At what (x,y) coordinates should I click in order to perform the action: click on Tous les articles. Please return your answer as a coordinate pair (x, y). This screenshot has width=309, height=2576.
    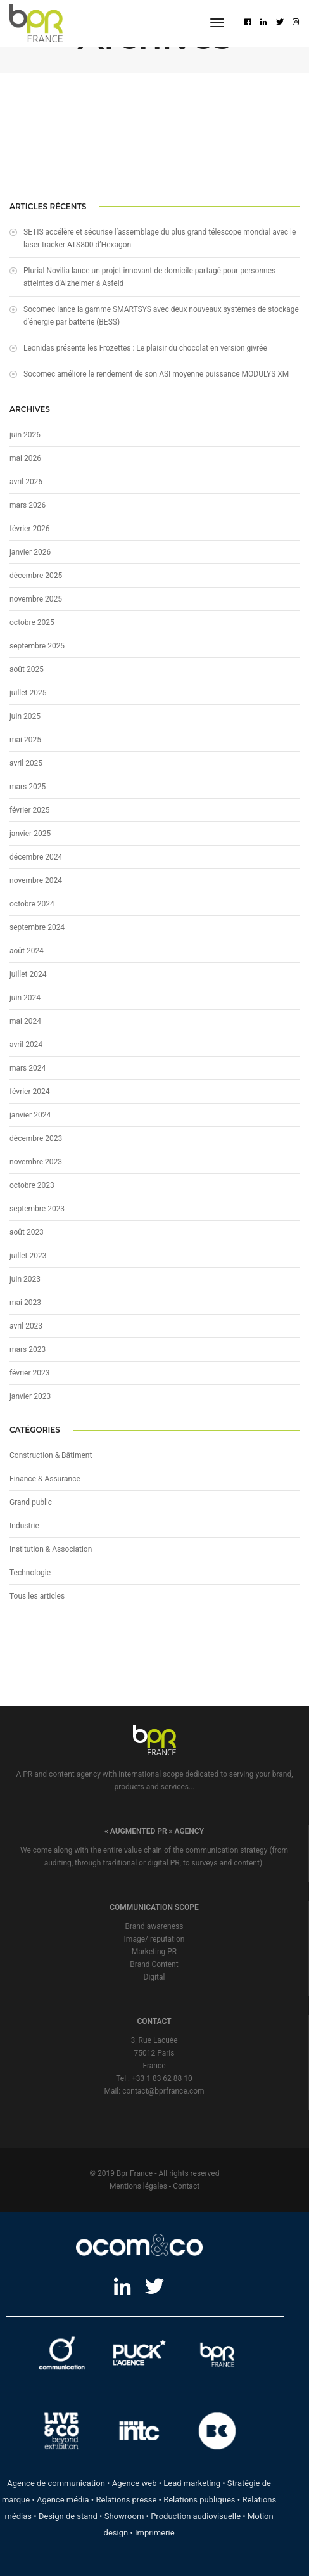
    Looking at the image, I should click on (37, 1596).